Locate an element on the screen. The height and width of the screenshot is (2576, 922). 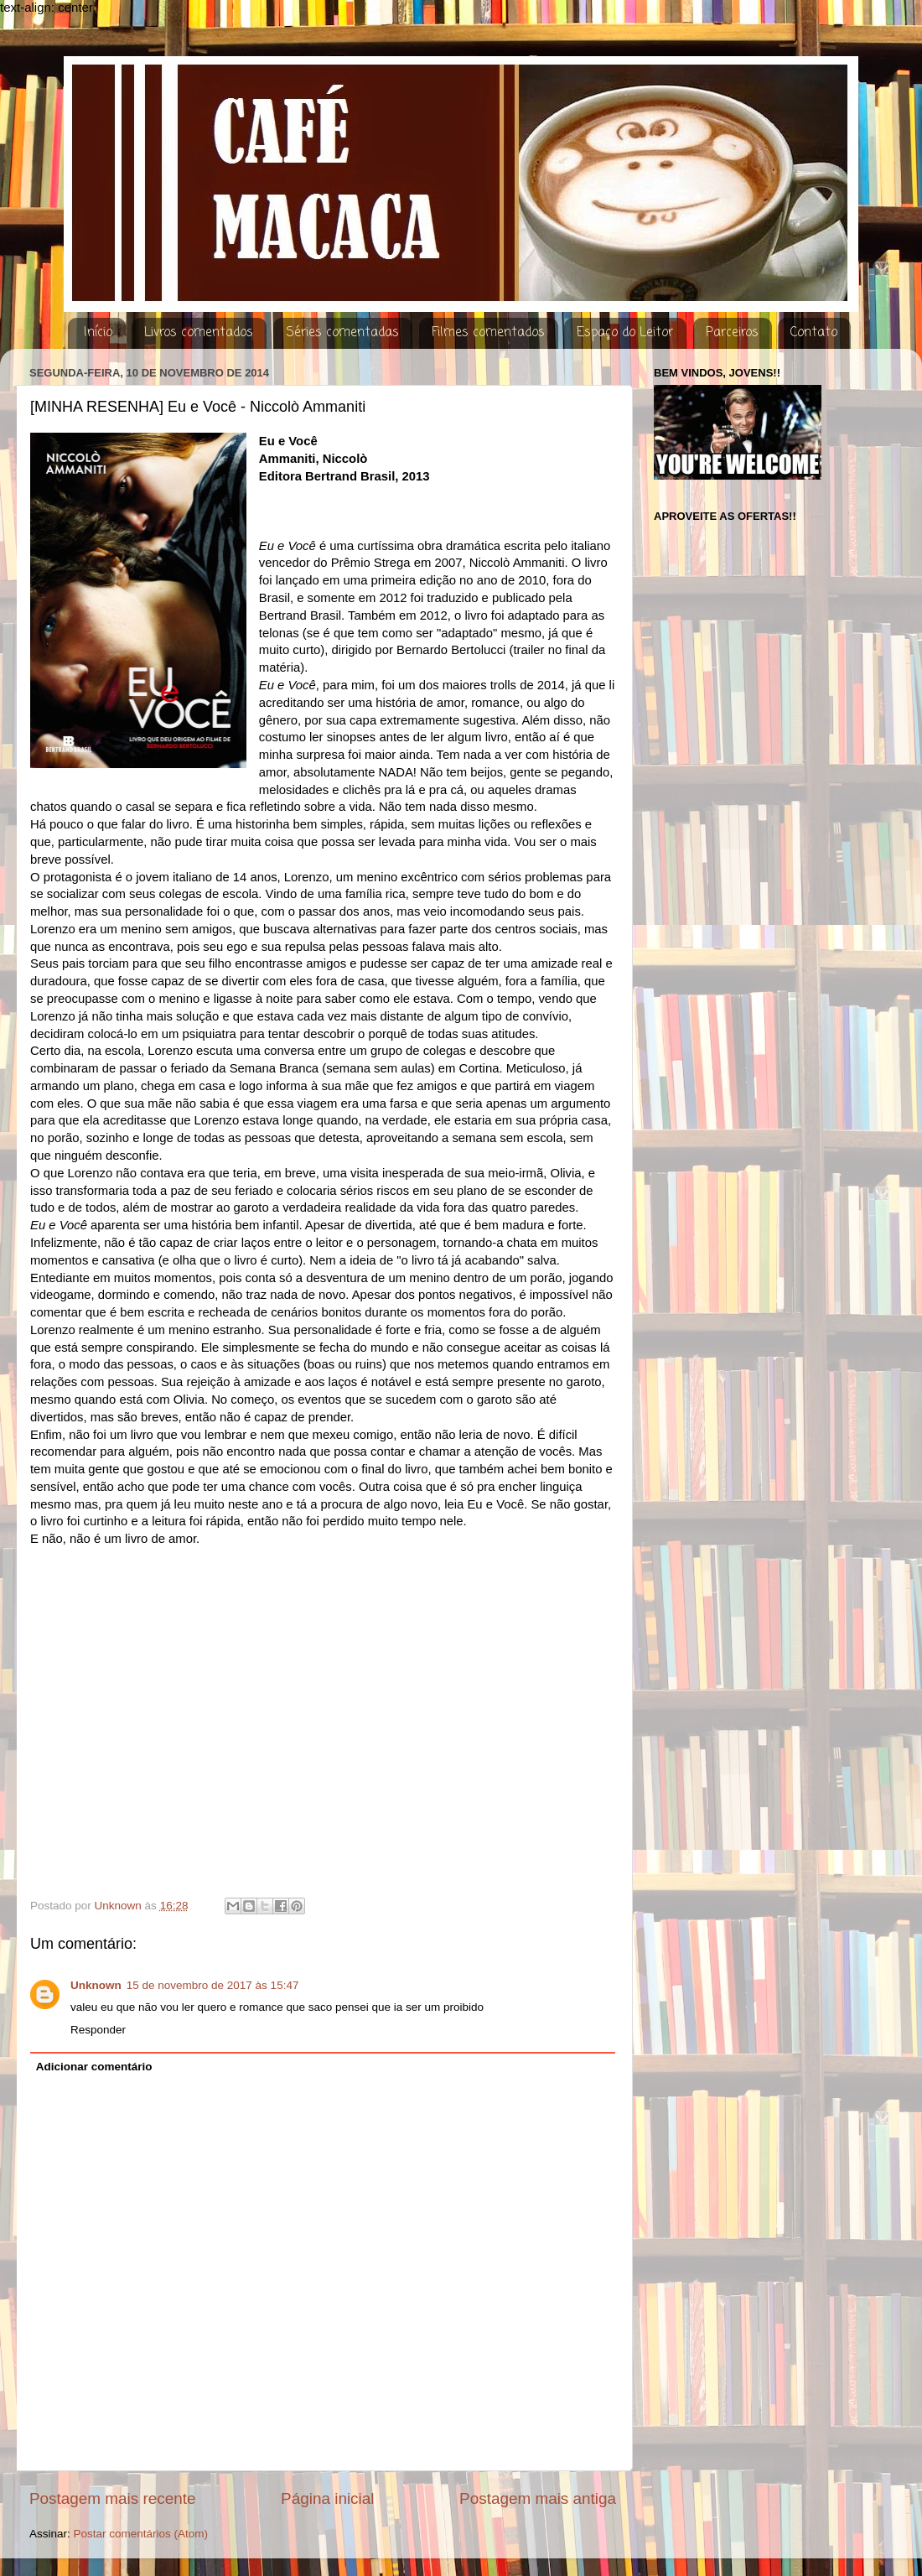
Unknown is located at coordinates (96, 1985).